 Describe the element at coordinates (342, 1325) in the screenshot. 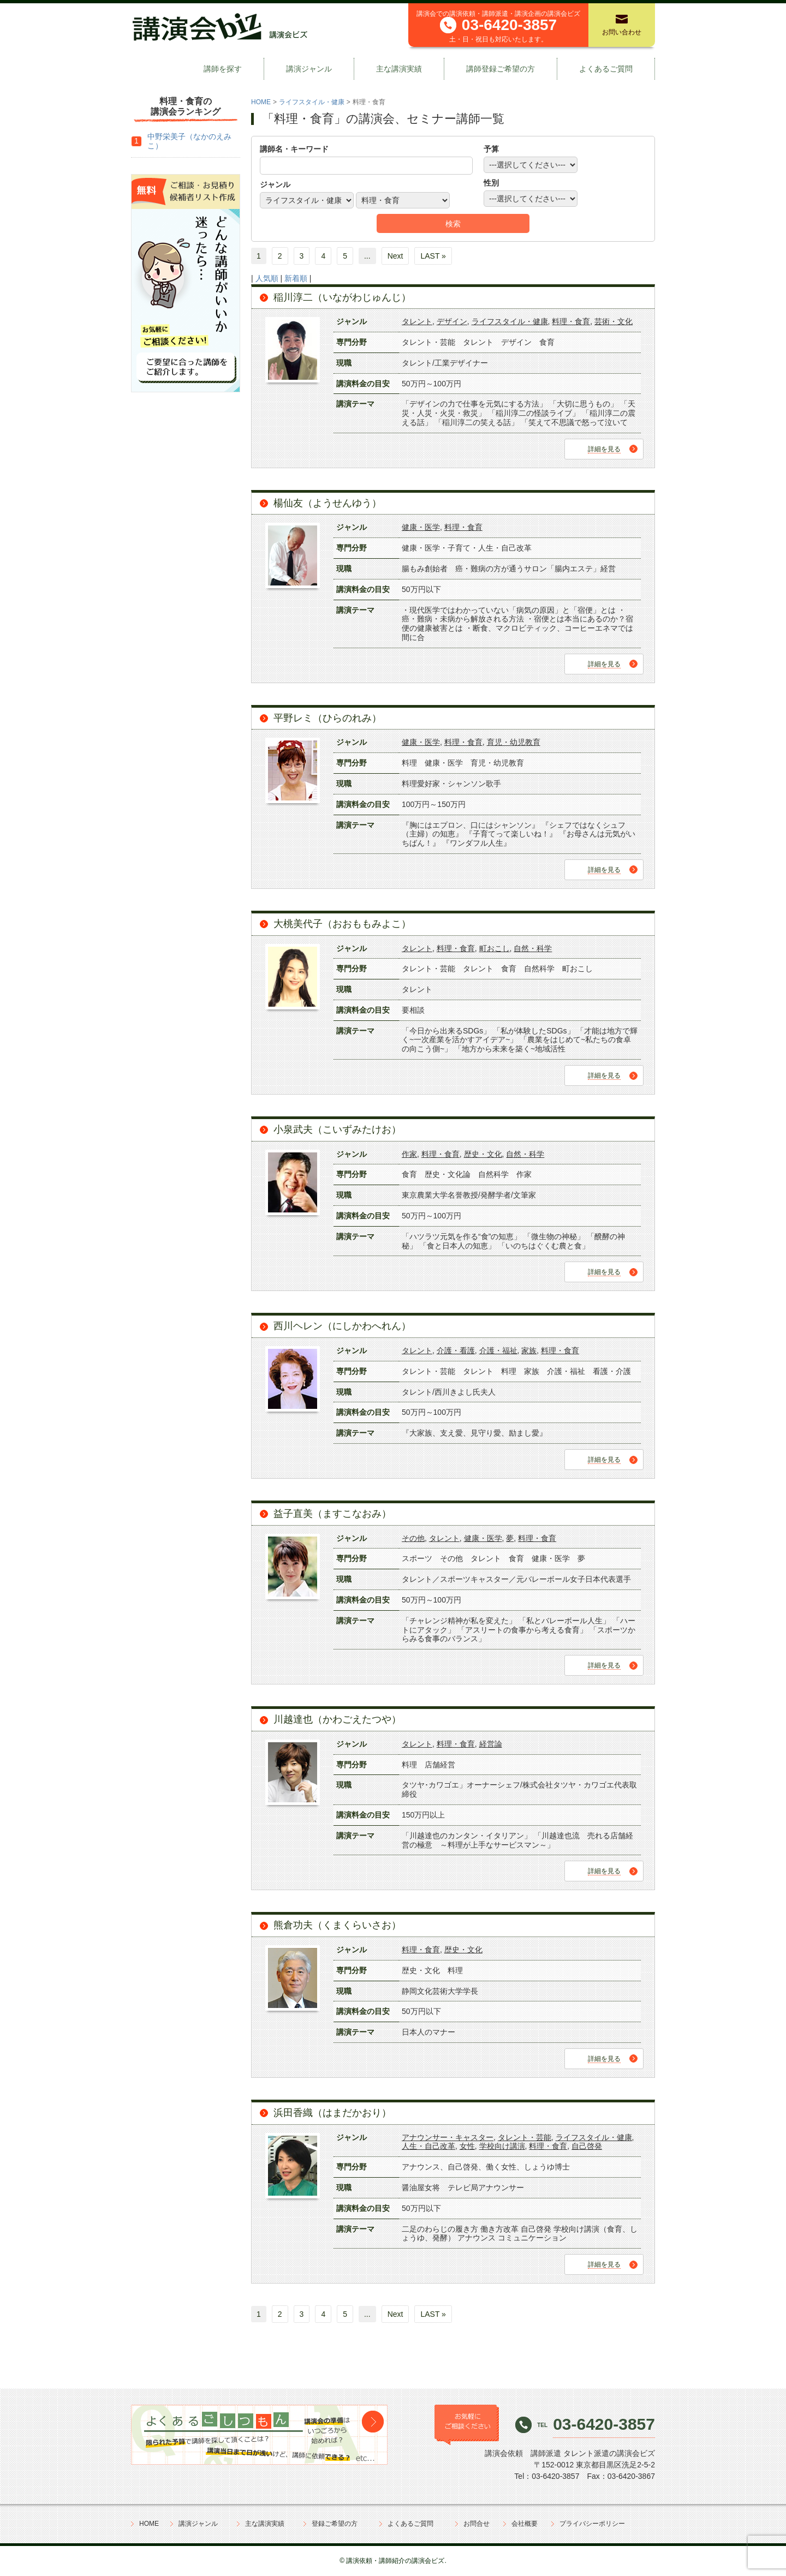

I see `西川ヘレン（にしかわへれん）` at that location.